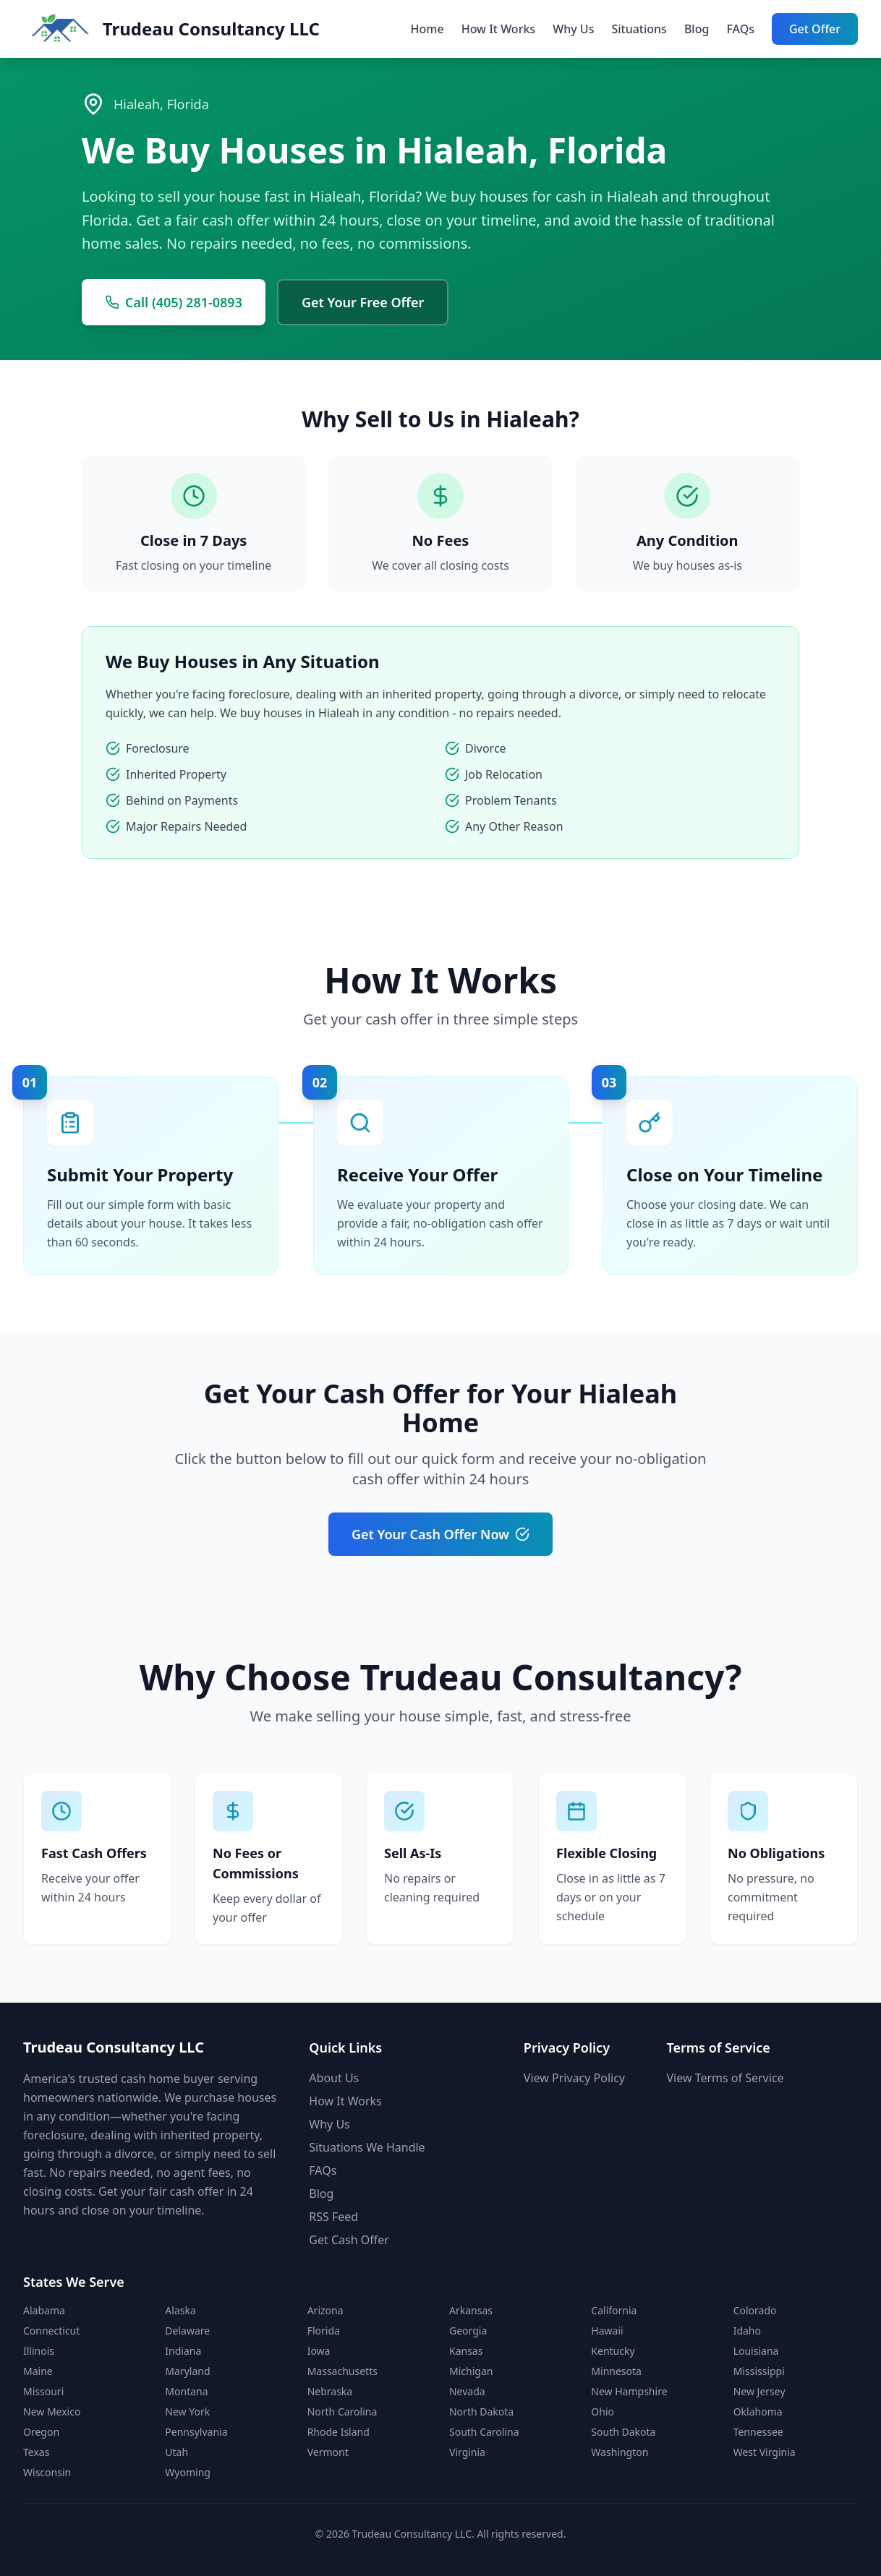  Describe the element at coordinates (342, 2411) in the screenshot. I see `North Carolina` at that location.